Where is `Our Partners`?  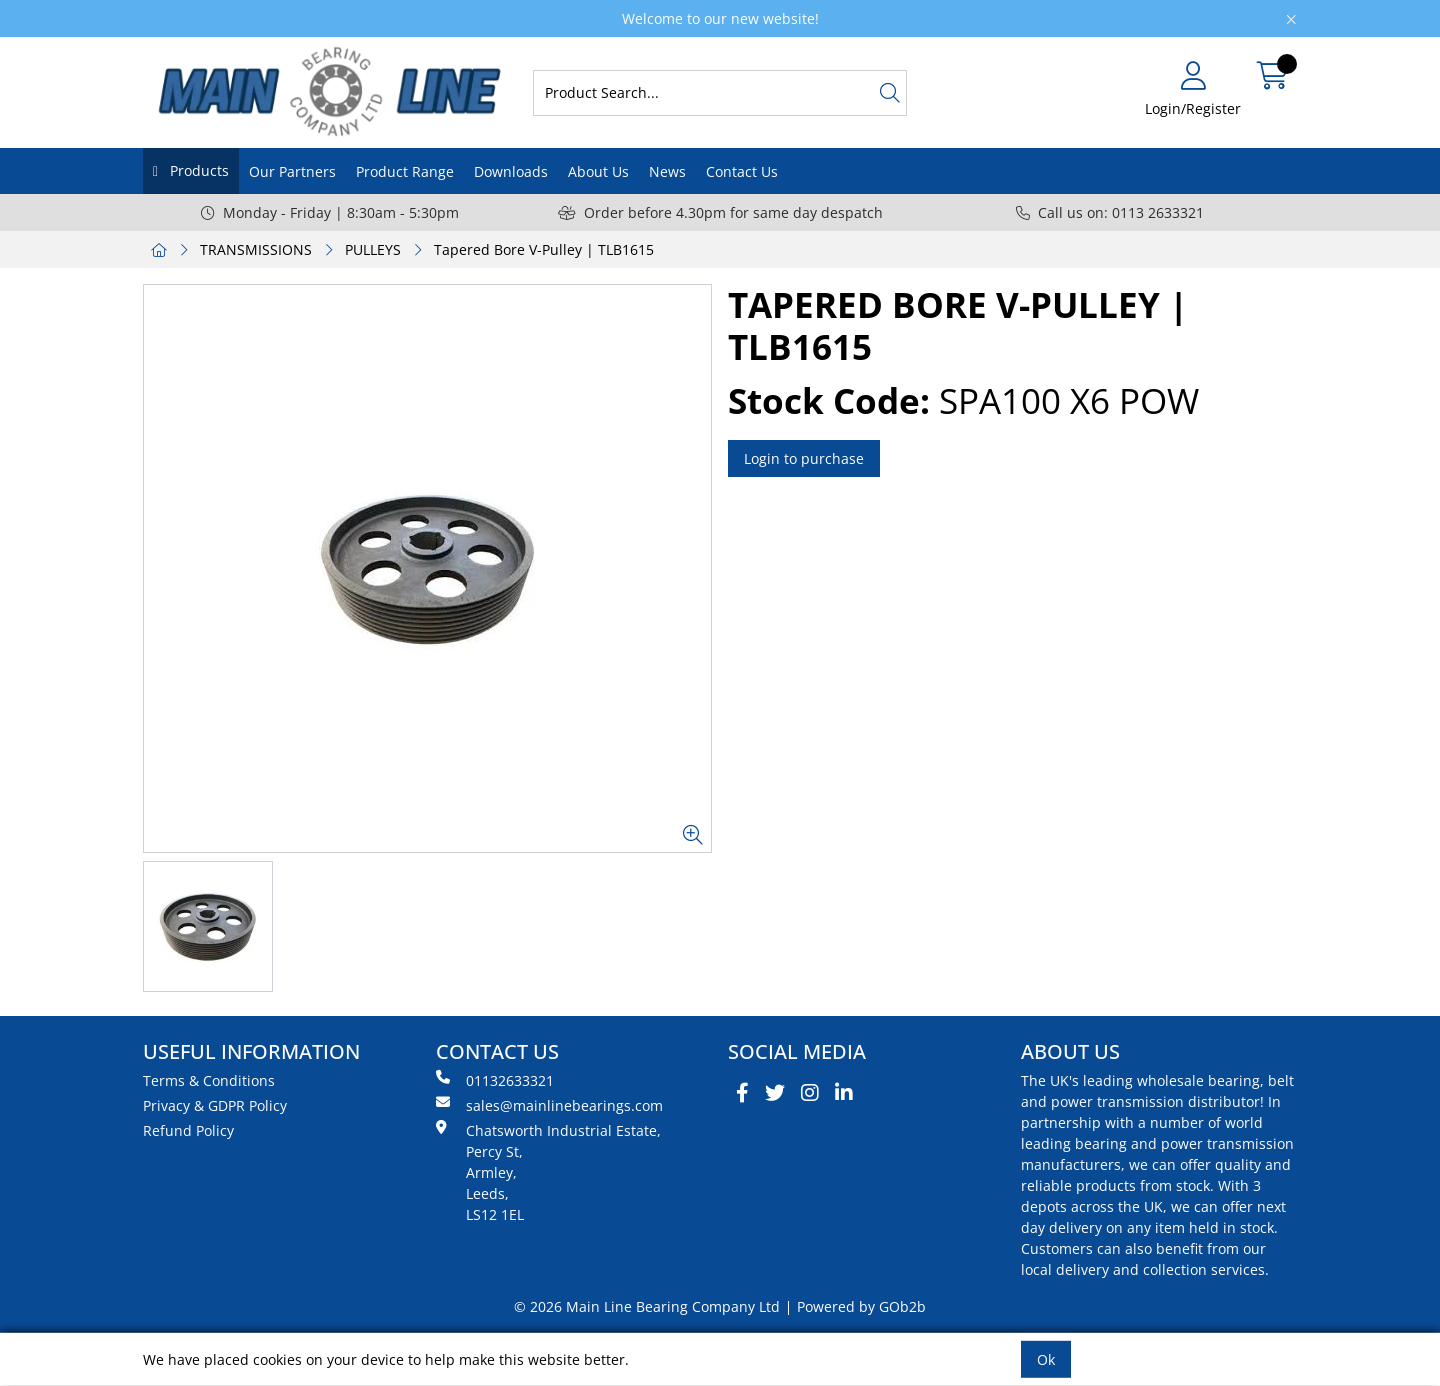 Our Partners is located at coordinates (292, 171).